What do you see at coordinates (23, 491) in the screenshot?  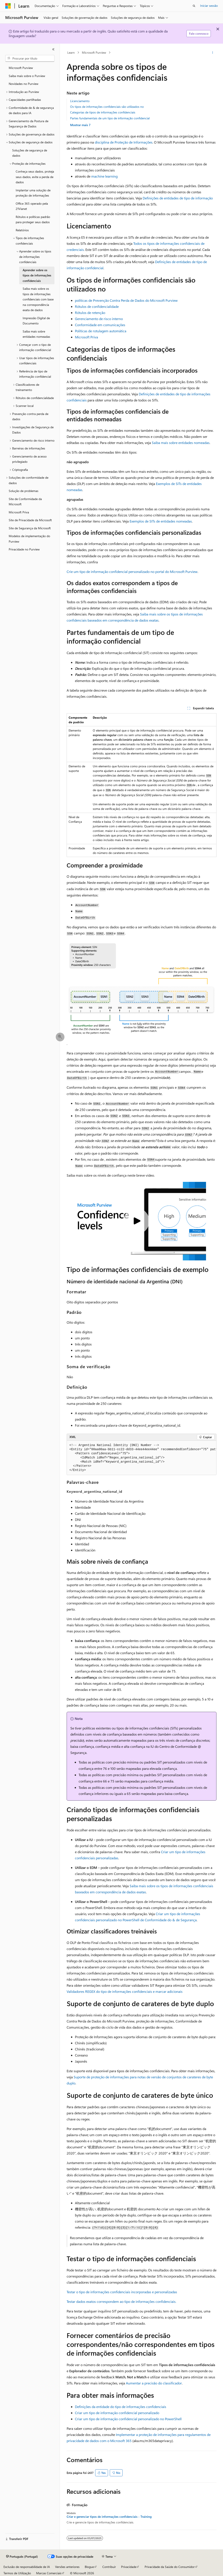 I see `Solução de problemas [treeitem]` at bounding box center [23, 491].